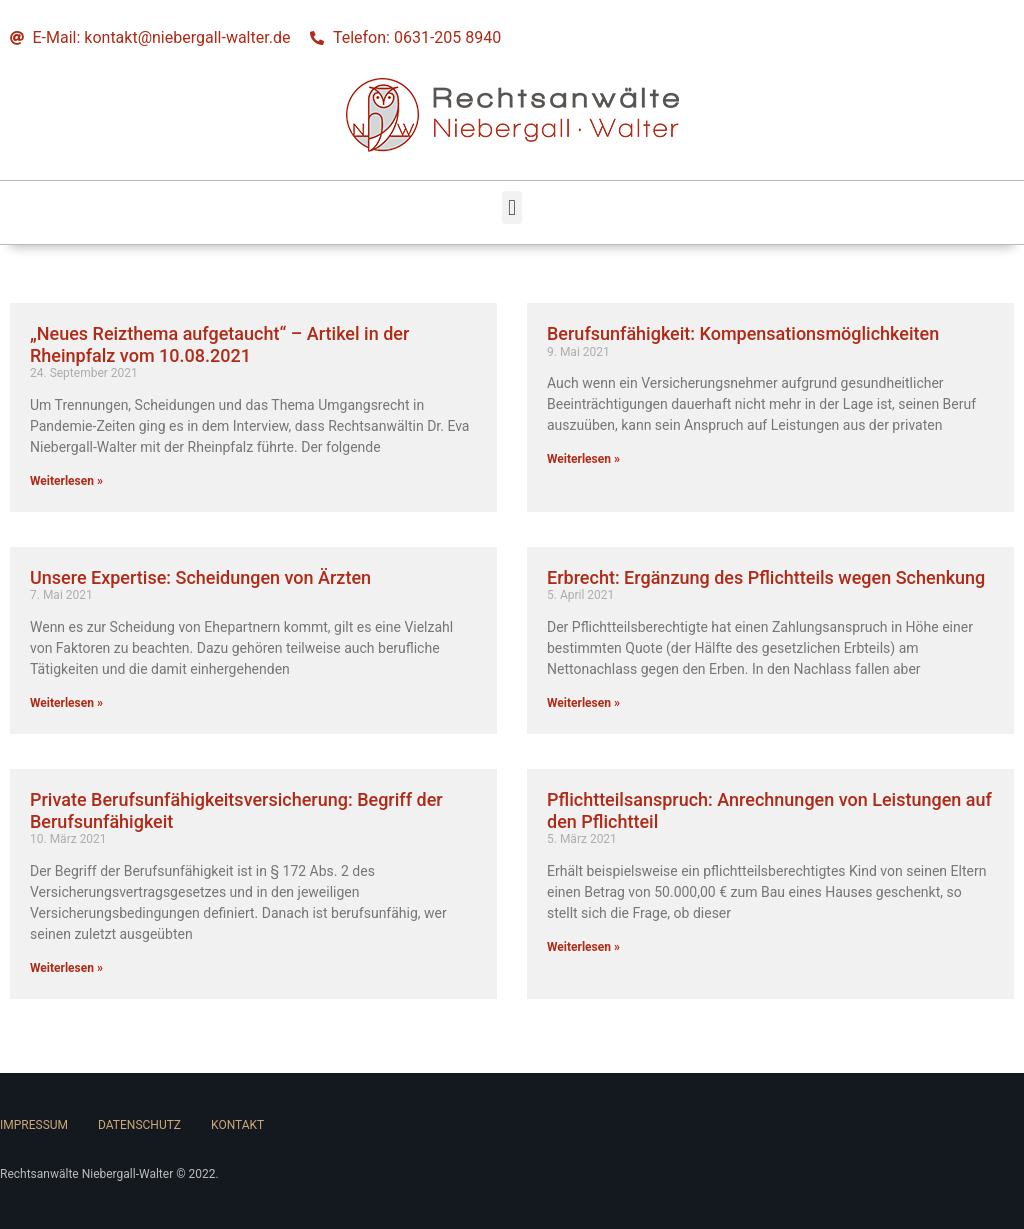 Image resolution: width=1024 pixels, height=1229 pixels. Describe the element at coordinates (219, 344) in the screenshot. I see `„Neues Reizthema aufgetaucht“ – Artikel in der Rheinpfalz vom 10.08.2021` at that location.